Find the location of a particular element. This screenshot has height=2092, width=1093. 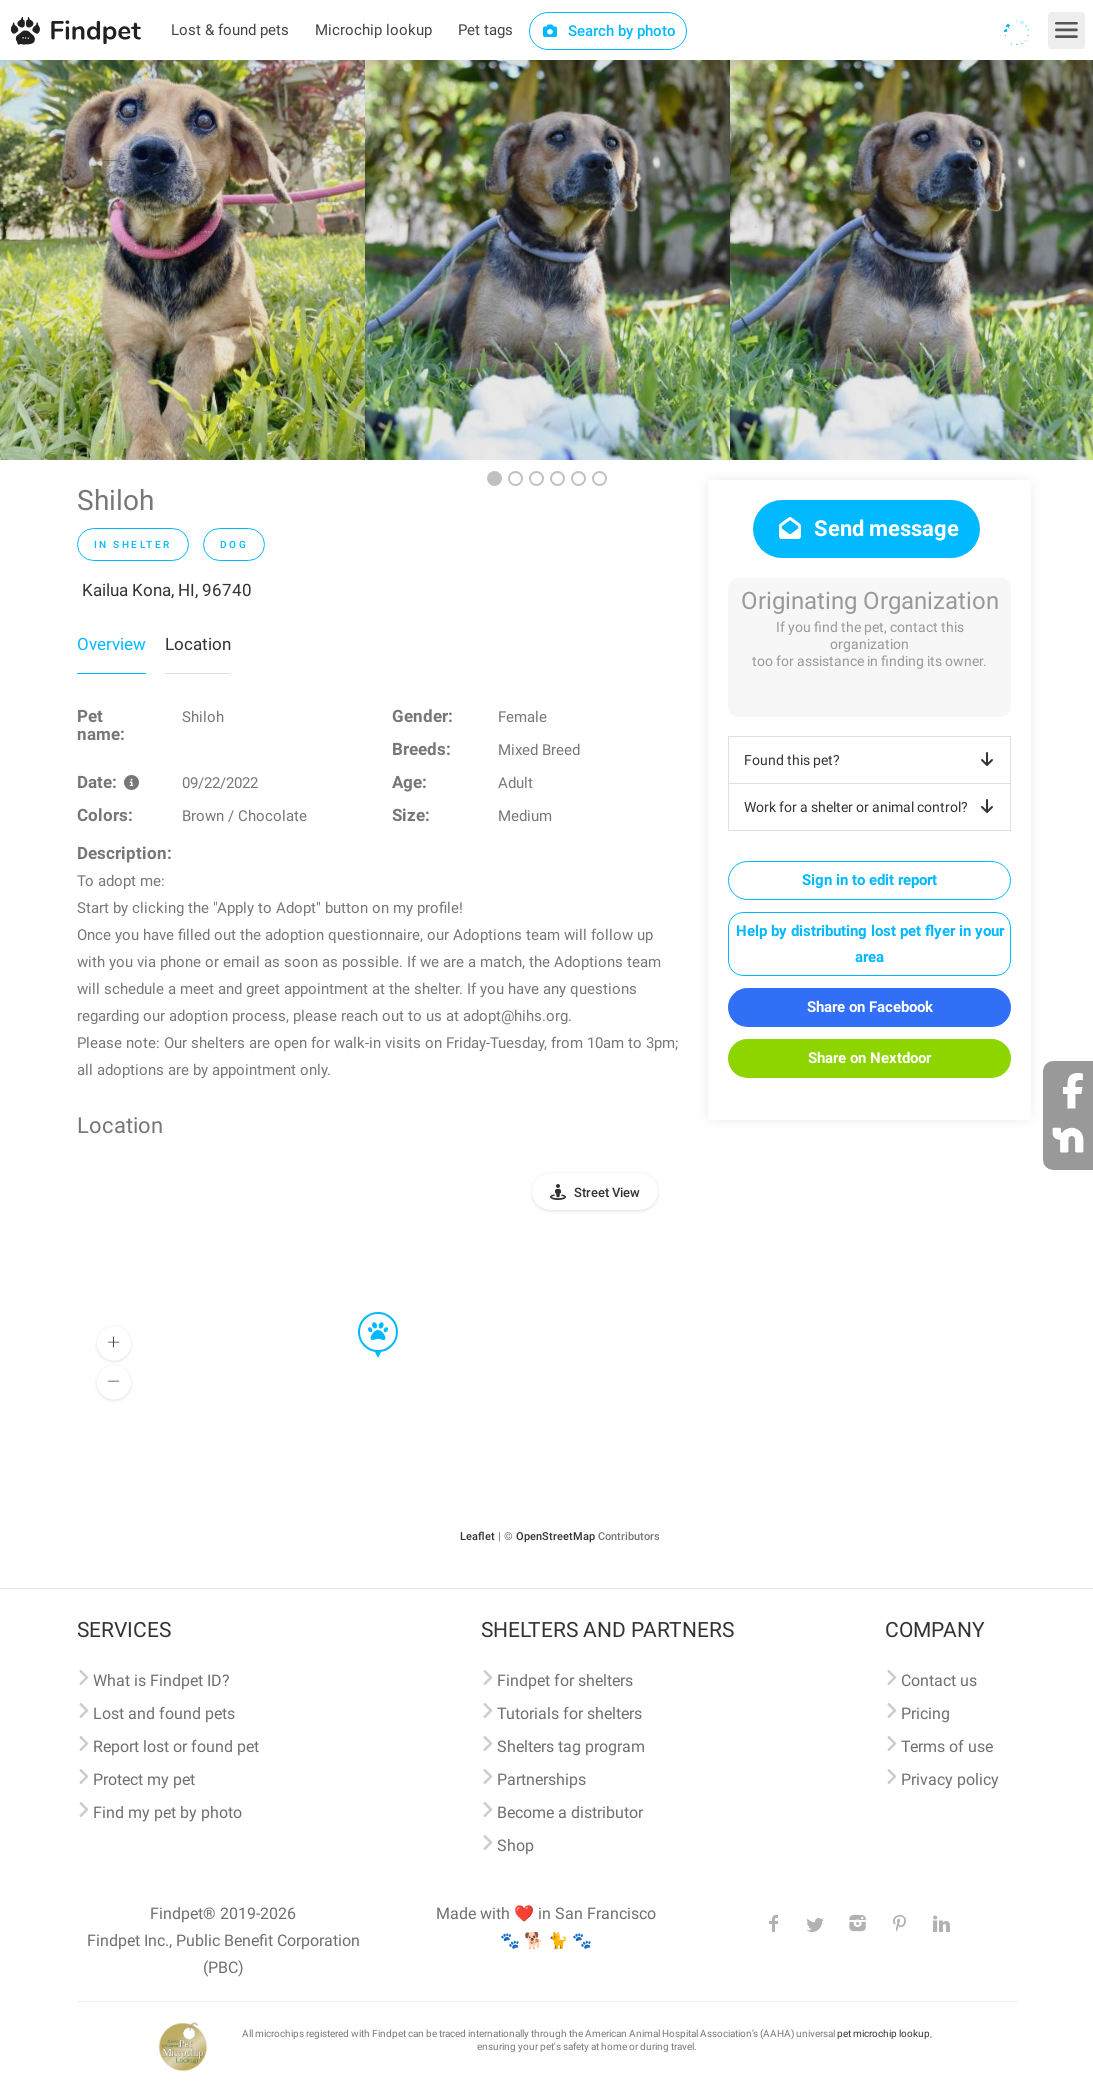

Street View is located at coordinates (607, 1192).